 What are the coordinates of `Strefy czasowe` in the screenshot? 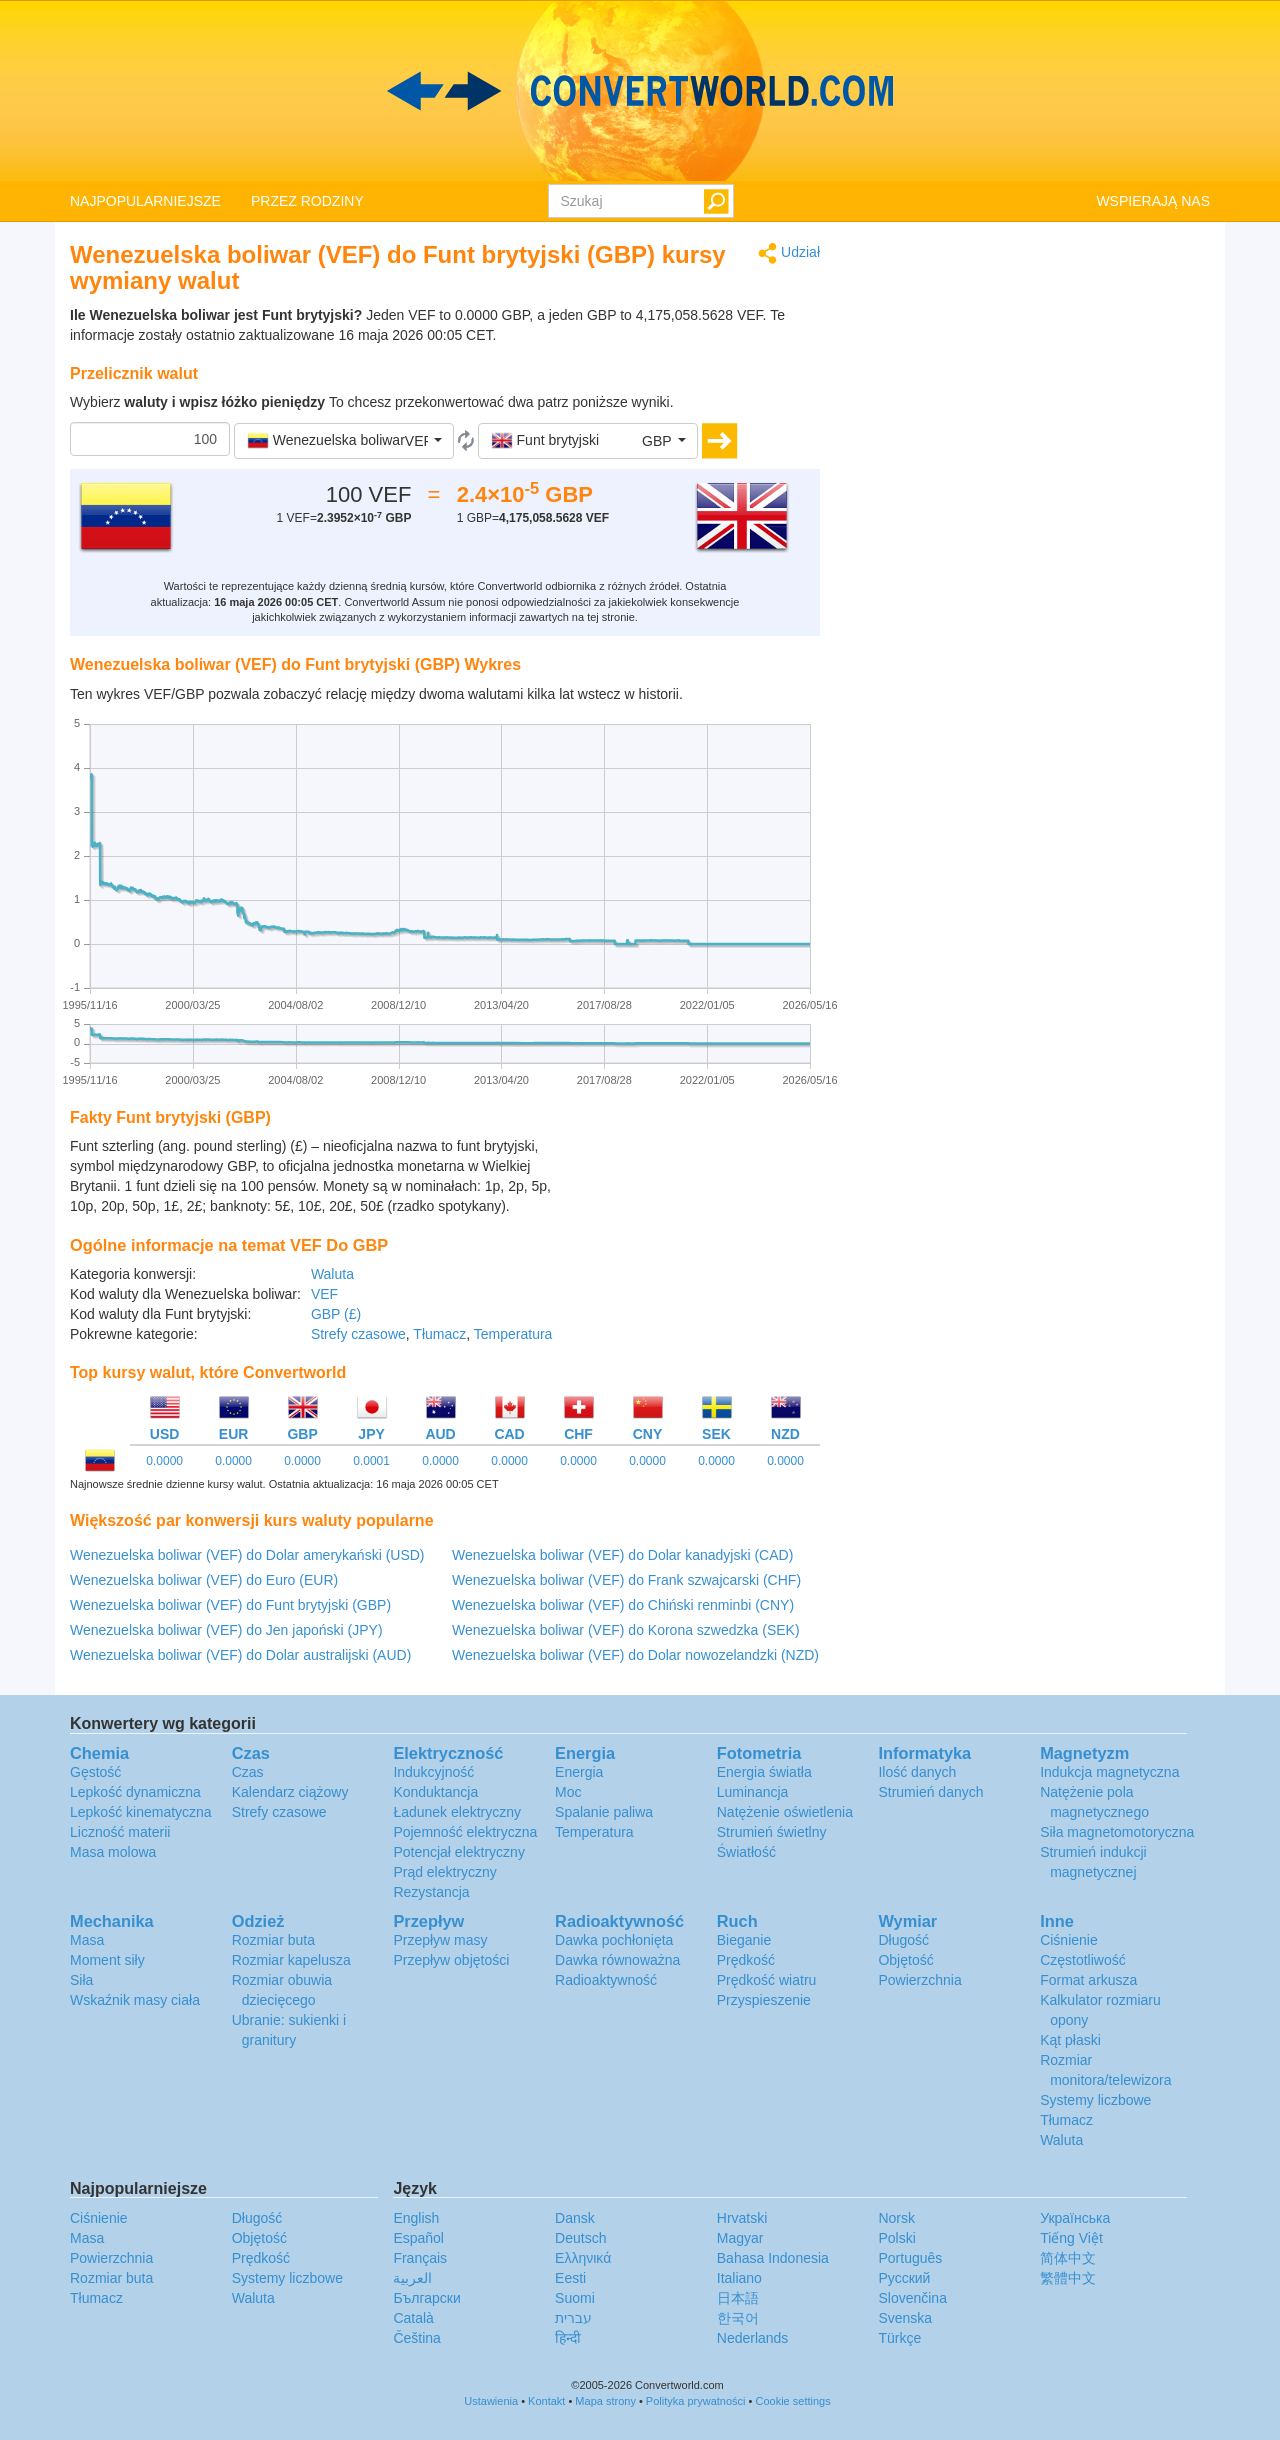 It's located at (358, 1334).